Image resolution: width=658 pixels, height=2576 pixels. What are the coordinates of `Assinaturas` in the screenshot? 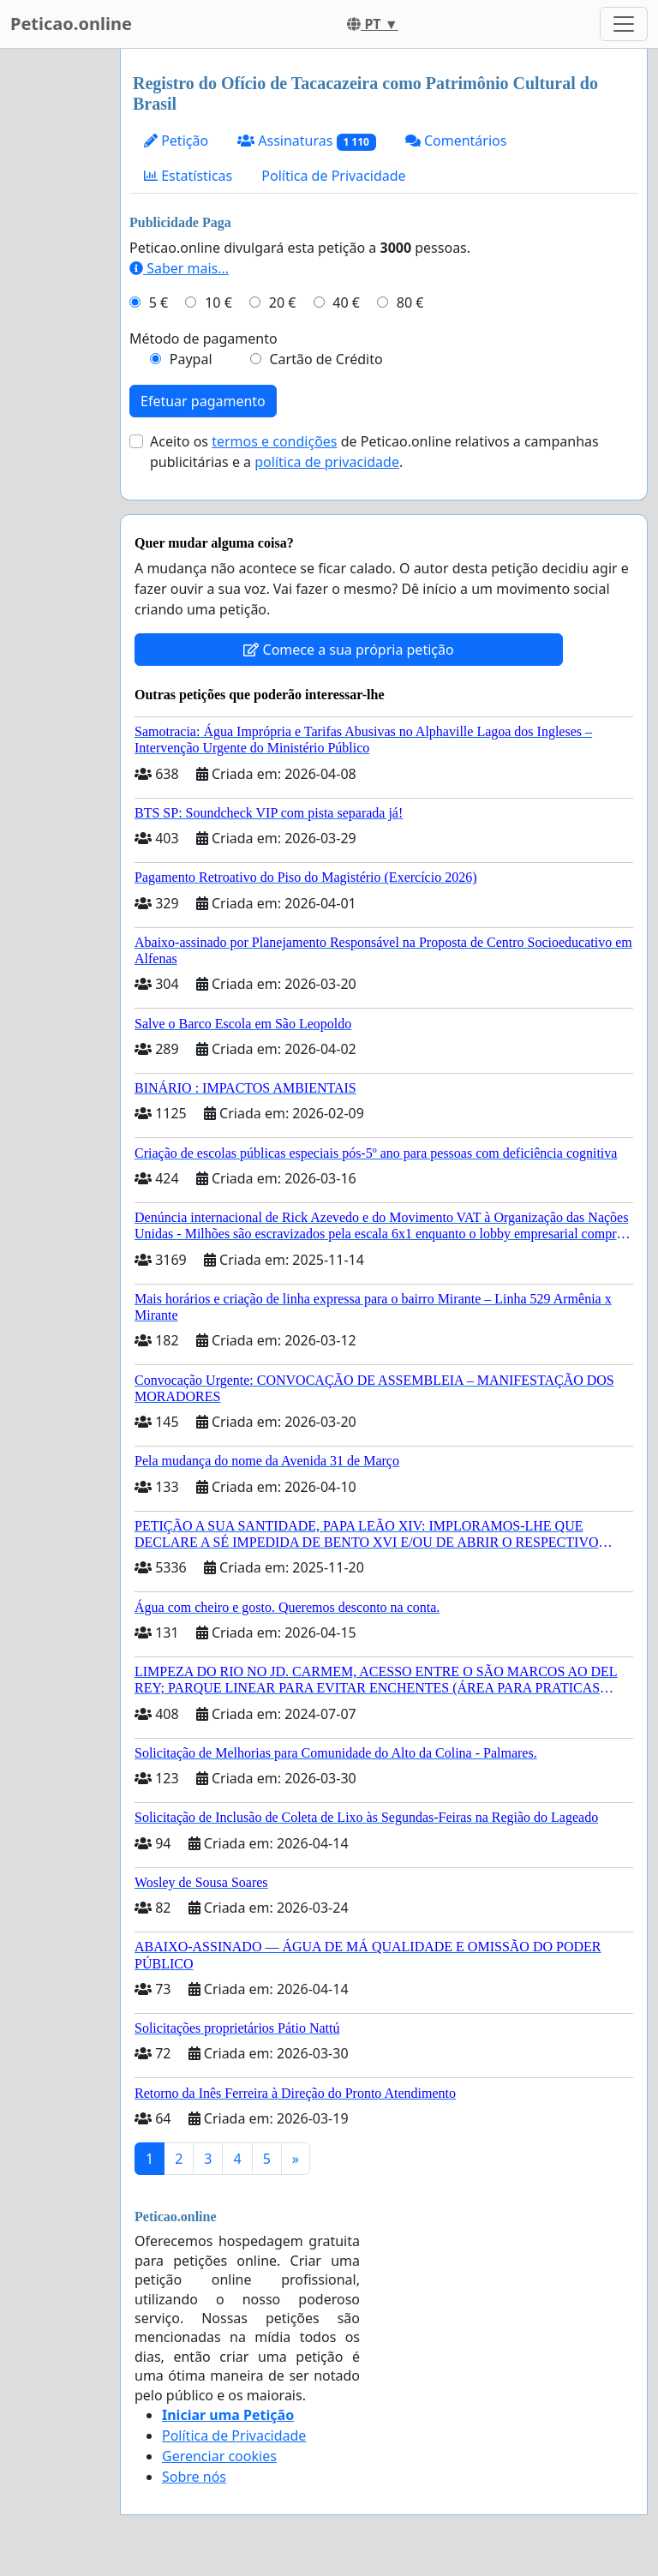 It's located at (306, 141).